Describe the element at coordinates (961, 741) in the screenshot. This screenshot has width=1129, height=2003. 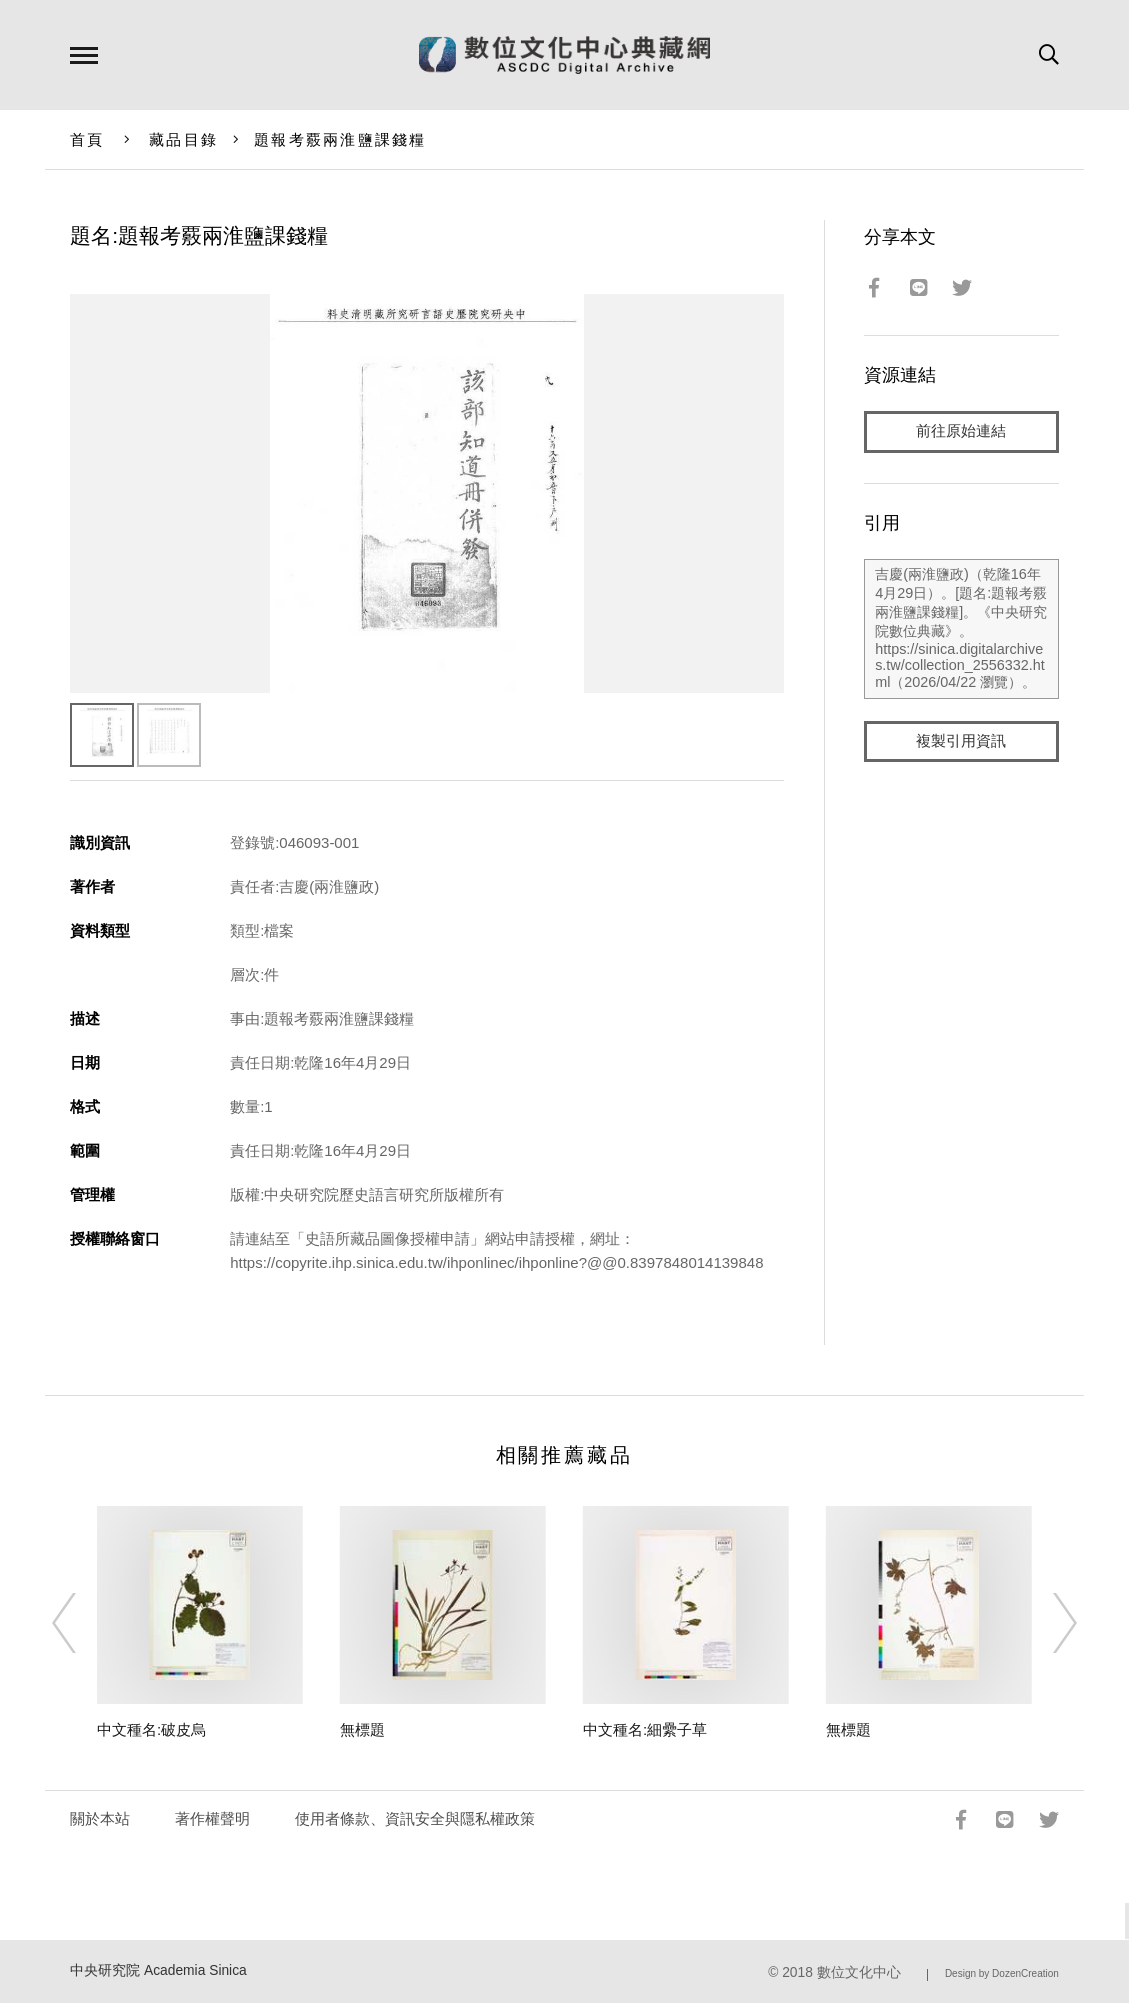
I see `複製引用資訊` at that location.